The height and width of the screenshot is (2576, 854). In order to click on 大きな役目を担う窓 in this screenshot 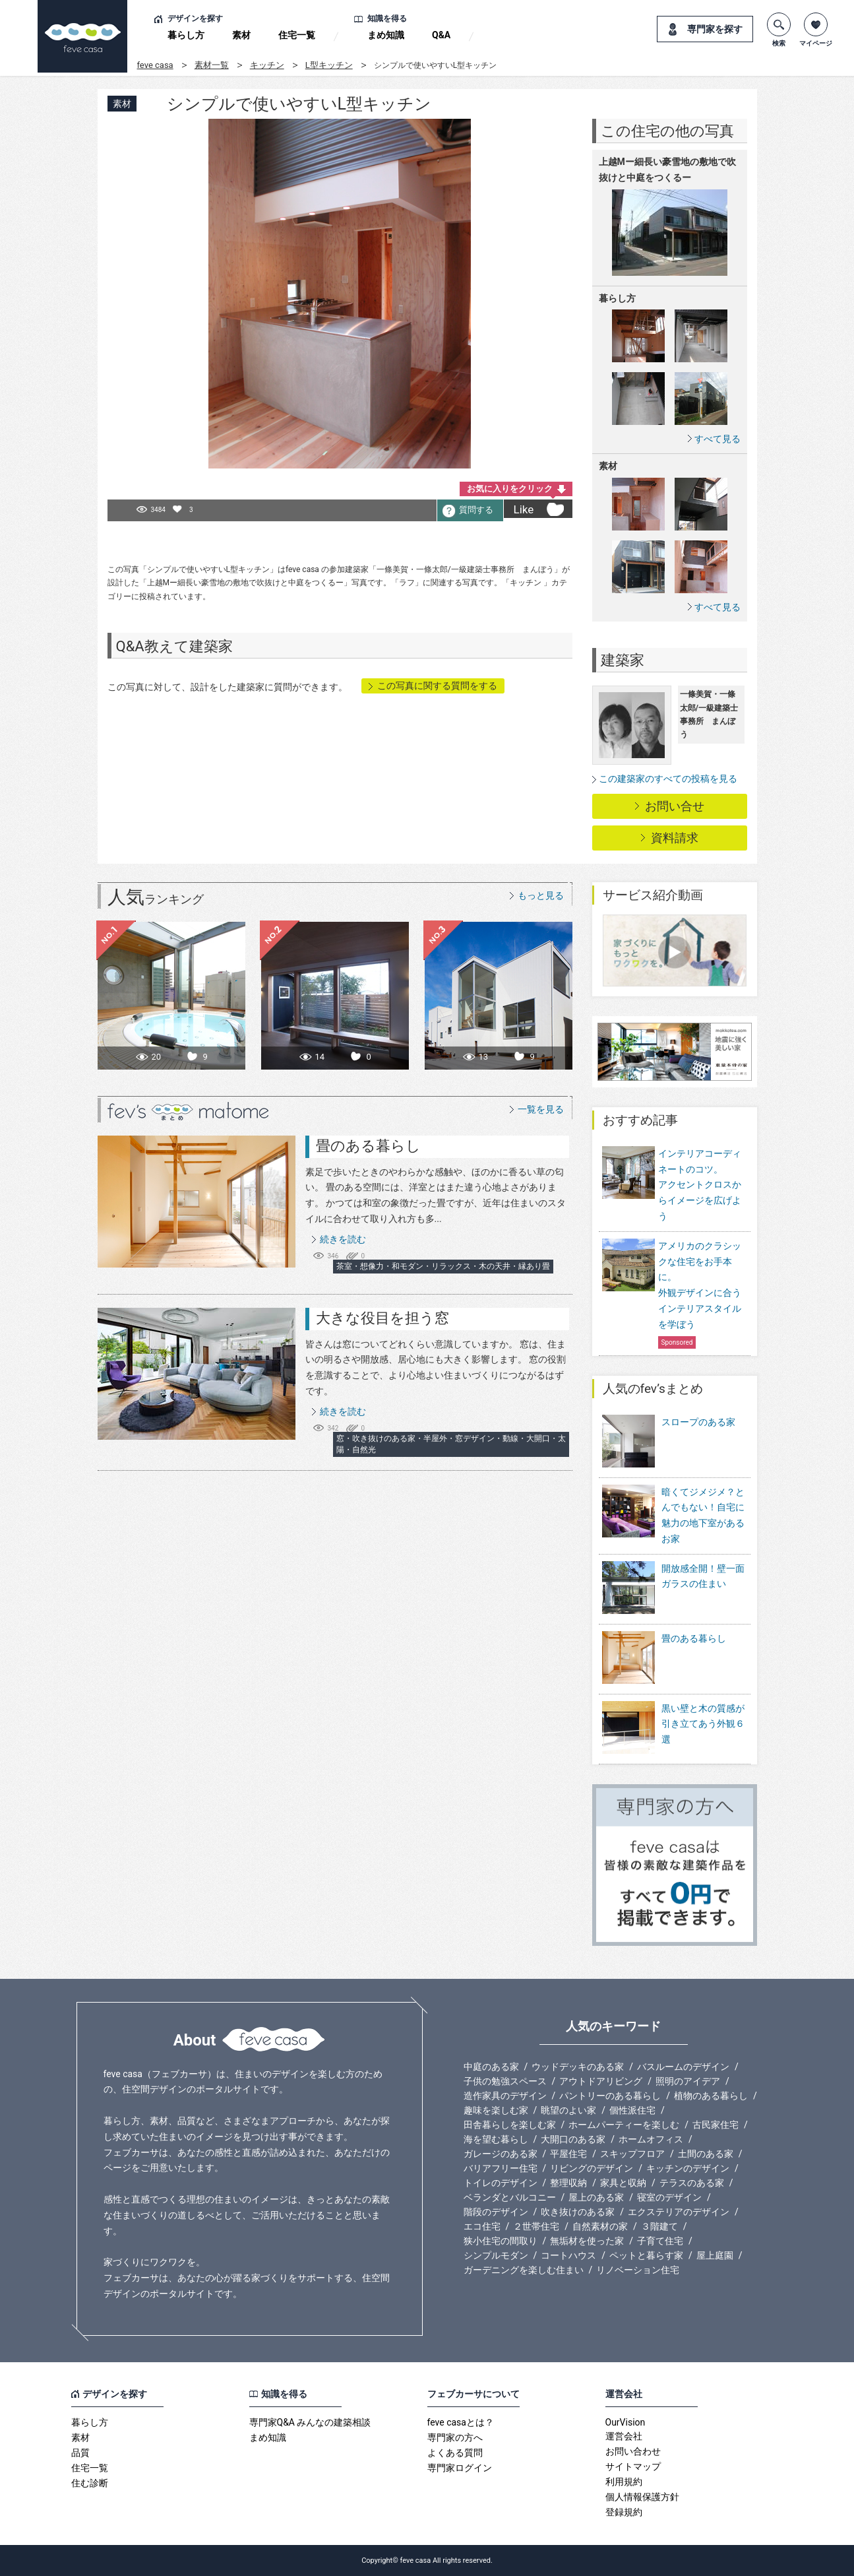, I will do `click(382, 1318)`.